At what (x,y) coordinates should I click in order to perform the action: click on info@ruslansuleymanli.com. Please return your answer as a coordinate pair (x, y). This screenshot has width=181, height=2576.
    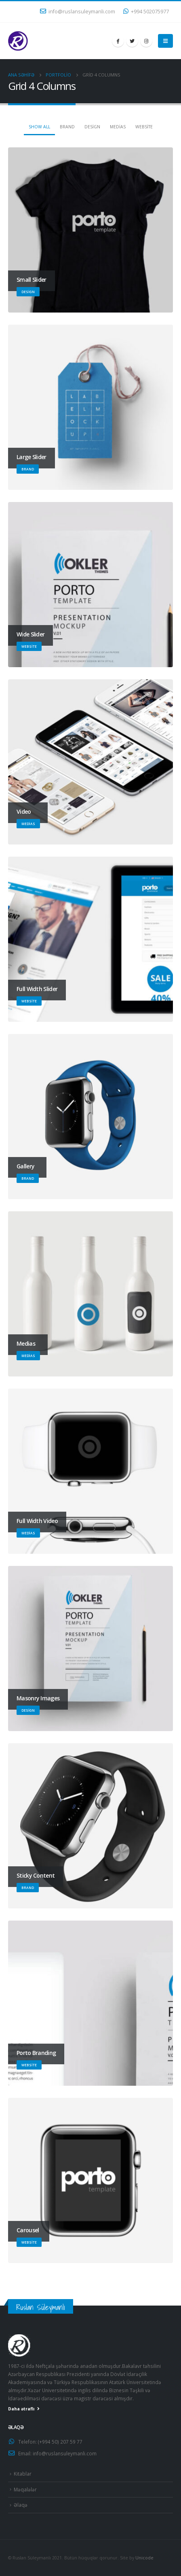
    Looking at the image, I should click on (77, 11).